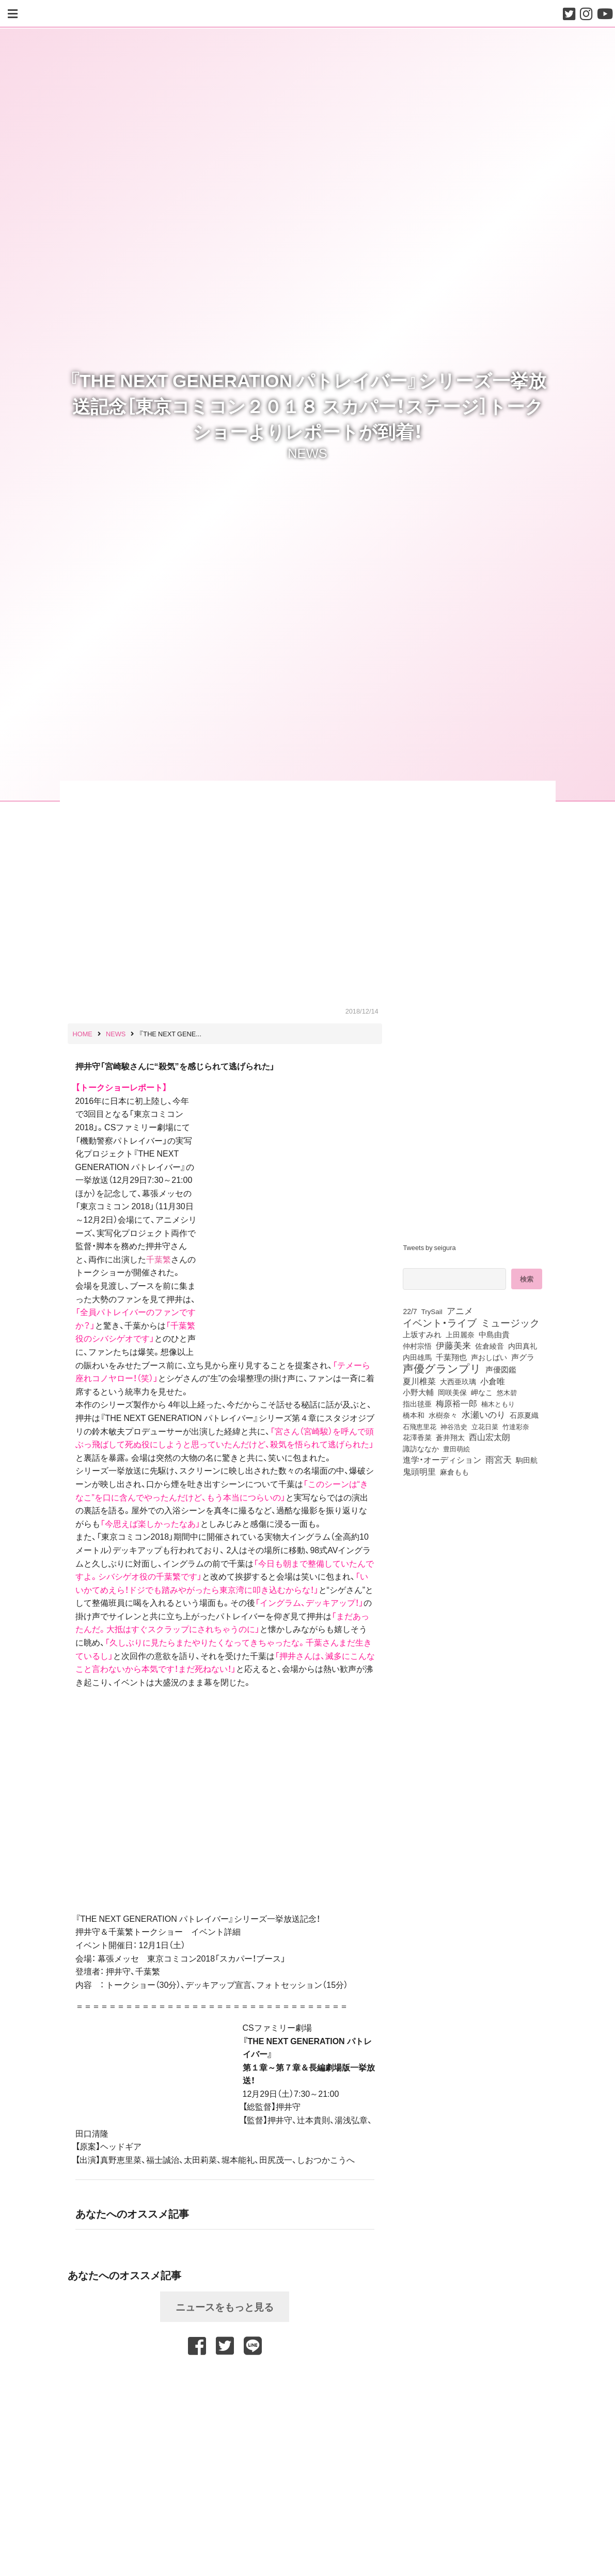 The width and height of the screenshot is (615, 2576). I want to click on 岡咲美保 [岡咲美保 (93個の項目)], so click(452, 1392).